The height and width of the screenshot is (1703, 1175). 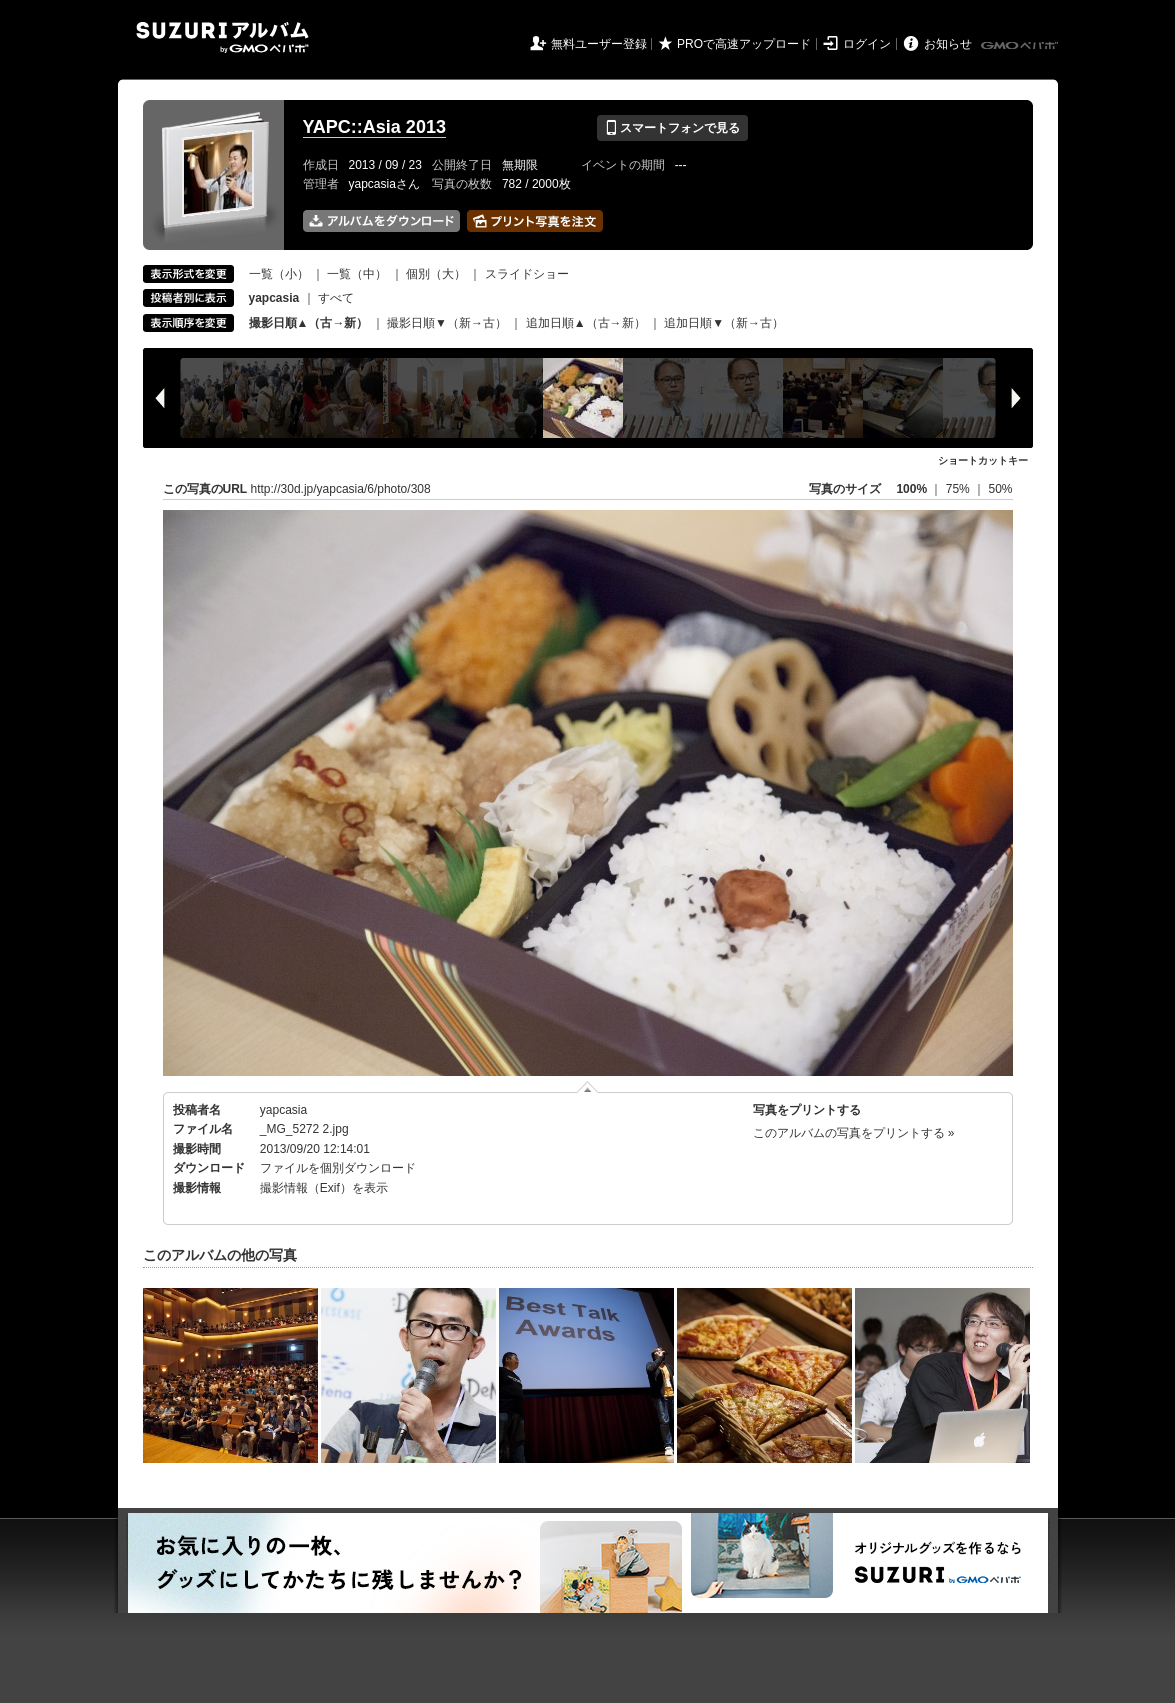 What do you see at coordinates (599, 44) in the screenshot?
I see `無料ユーザー登録` at bounding box center [599, 44].